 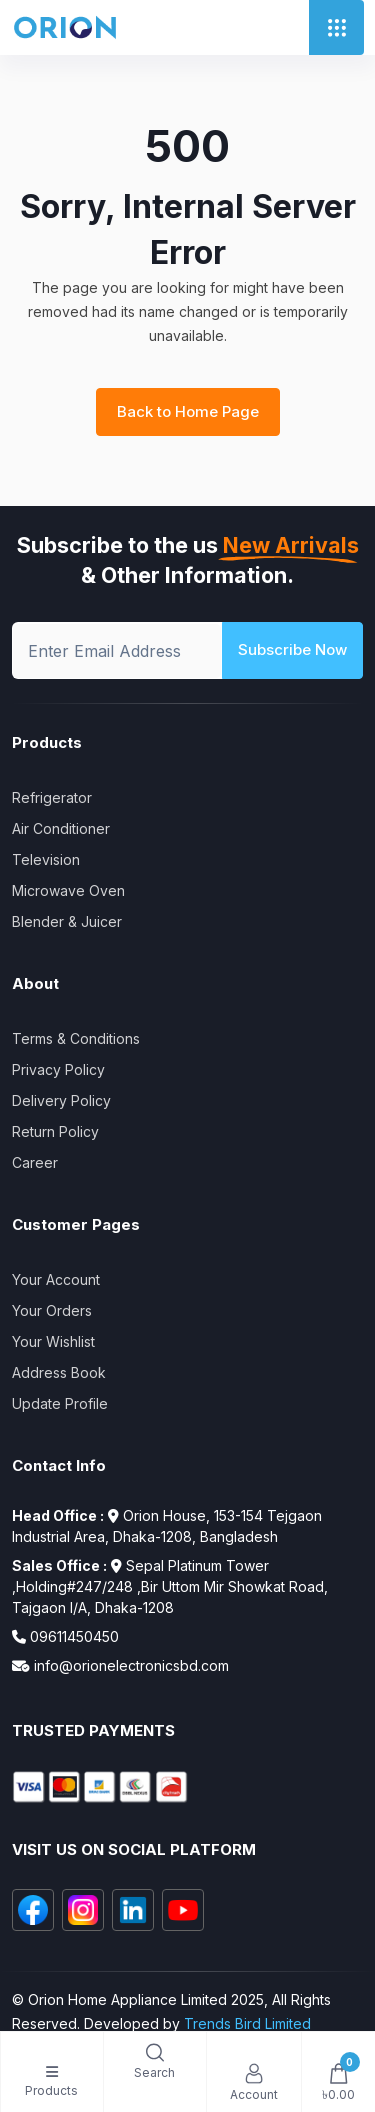 What do you see at coordinates (292, 649) in the screenshot?
I see `Subscribe Now` at bounding box center [292, 649].